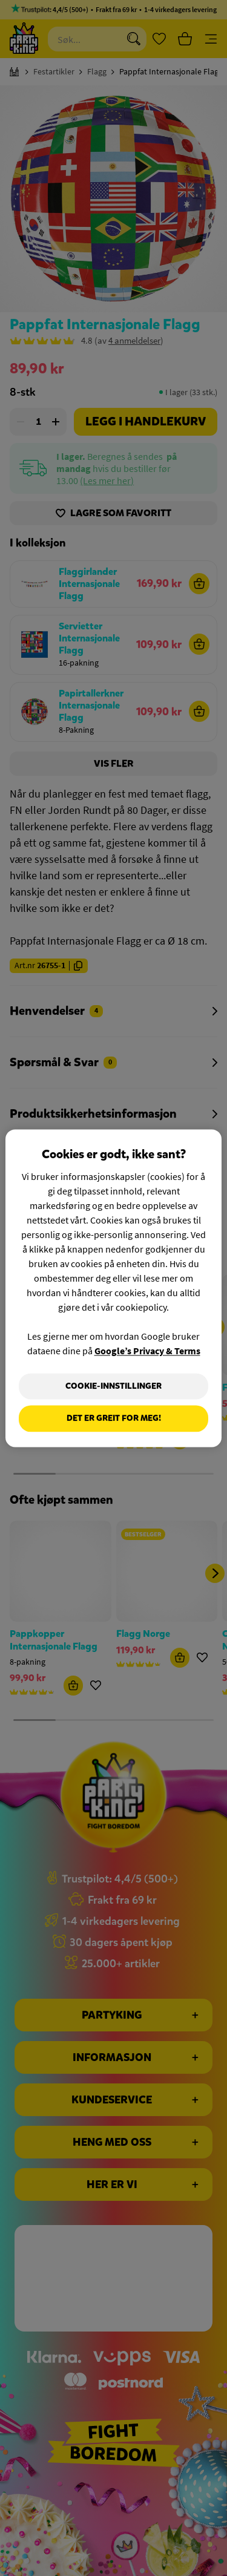 The image size is (227, 2576). I want to click on Google’s Privacy & Terms, so click(147, 1351).